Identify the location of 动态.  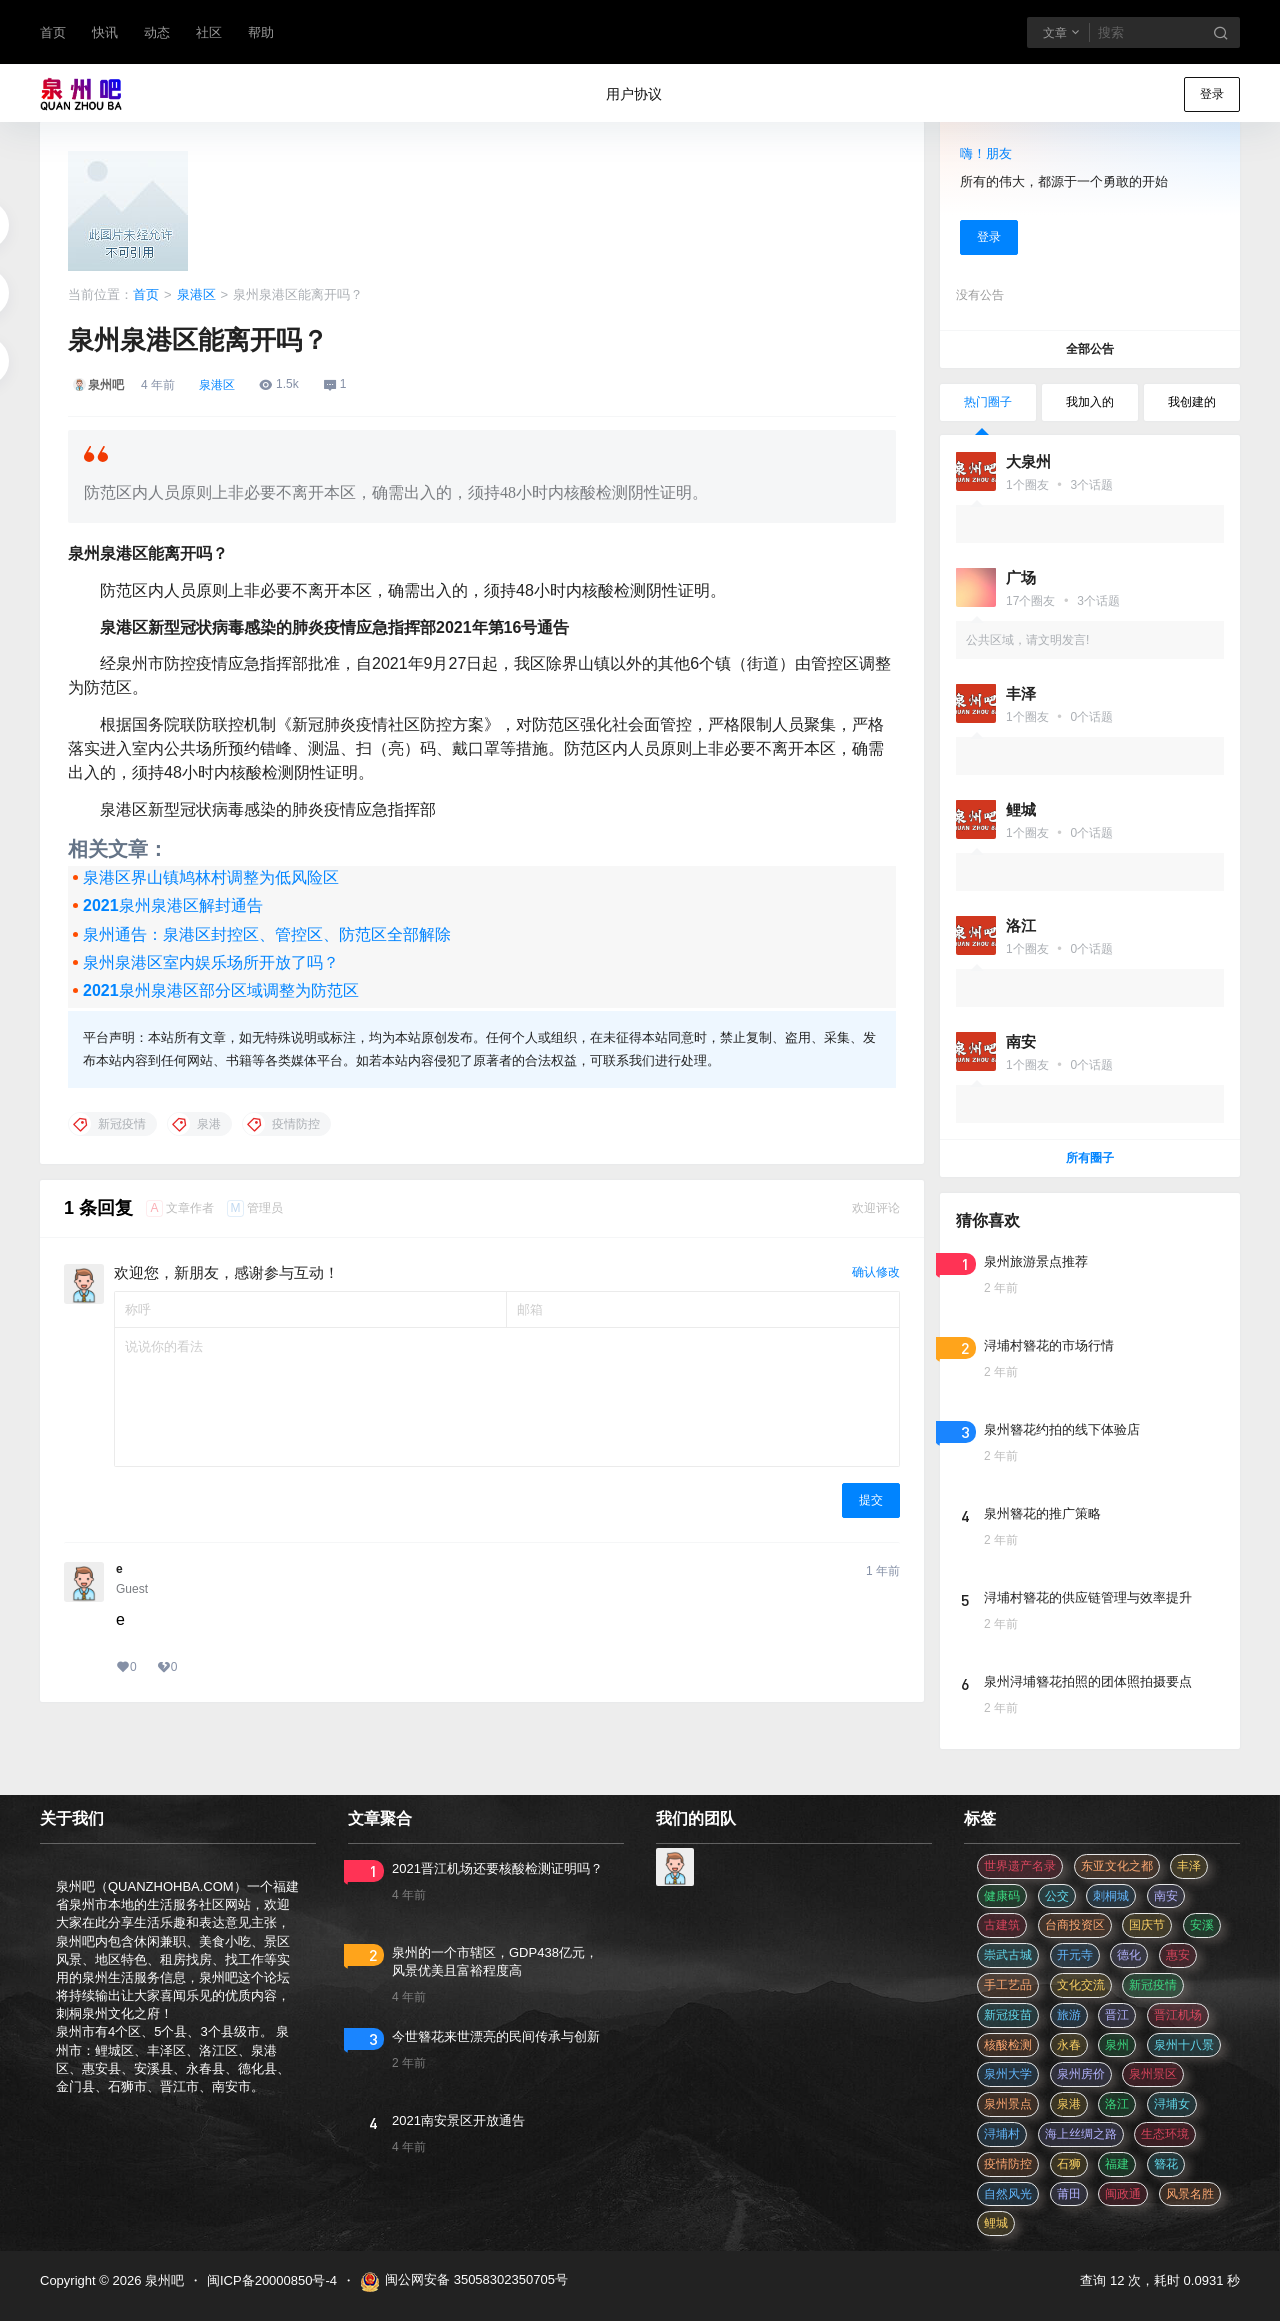
(157, 32).